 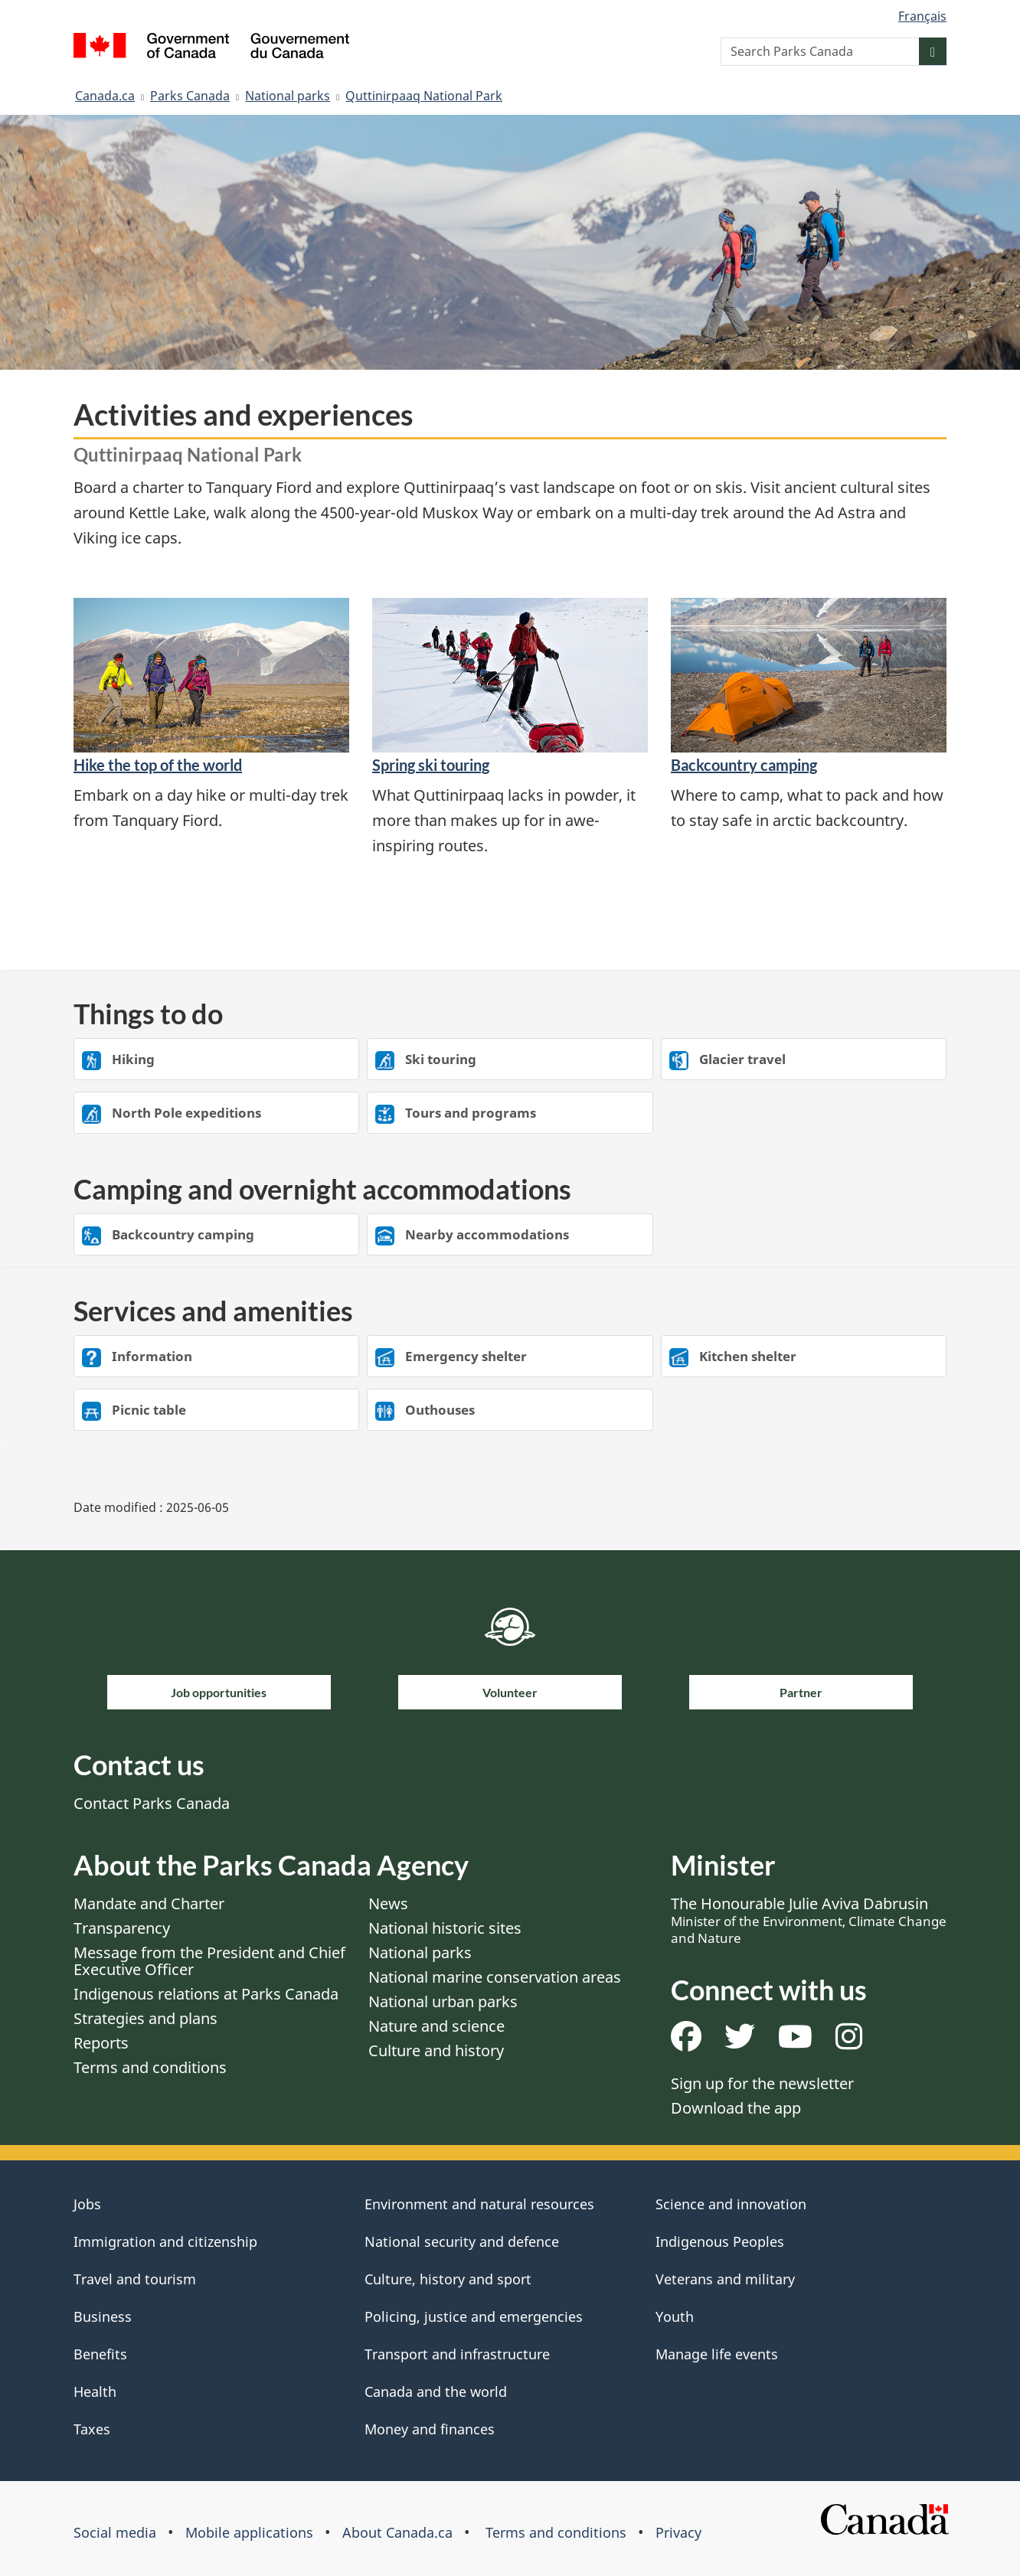 What do you see at coordinates (494, 1977) in the screenshot?
I see `National marine conservation areas` at bounding box center [494, 1977].